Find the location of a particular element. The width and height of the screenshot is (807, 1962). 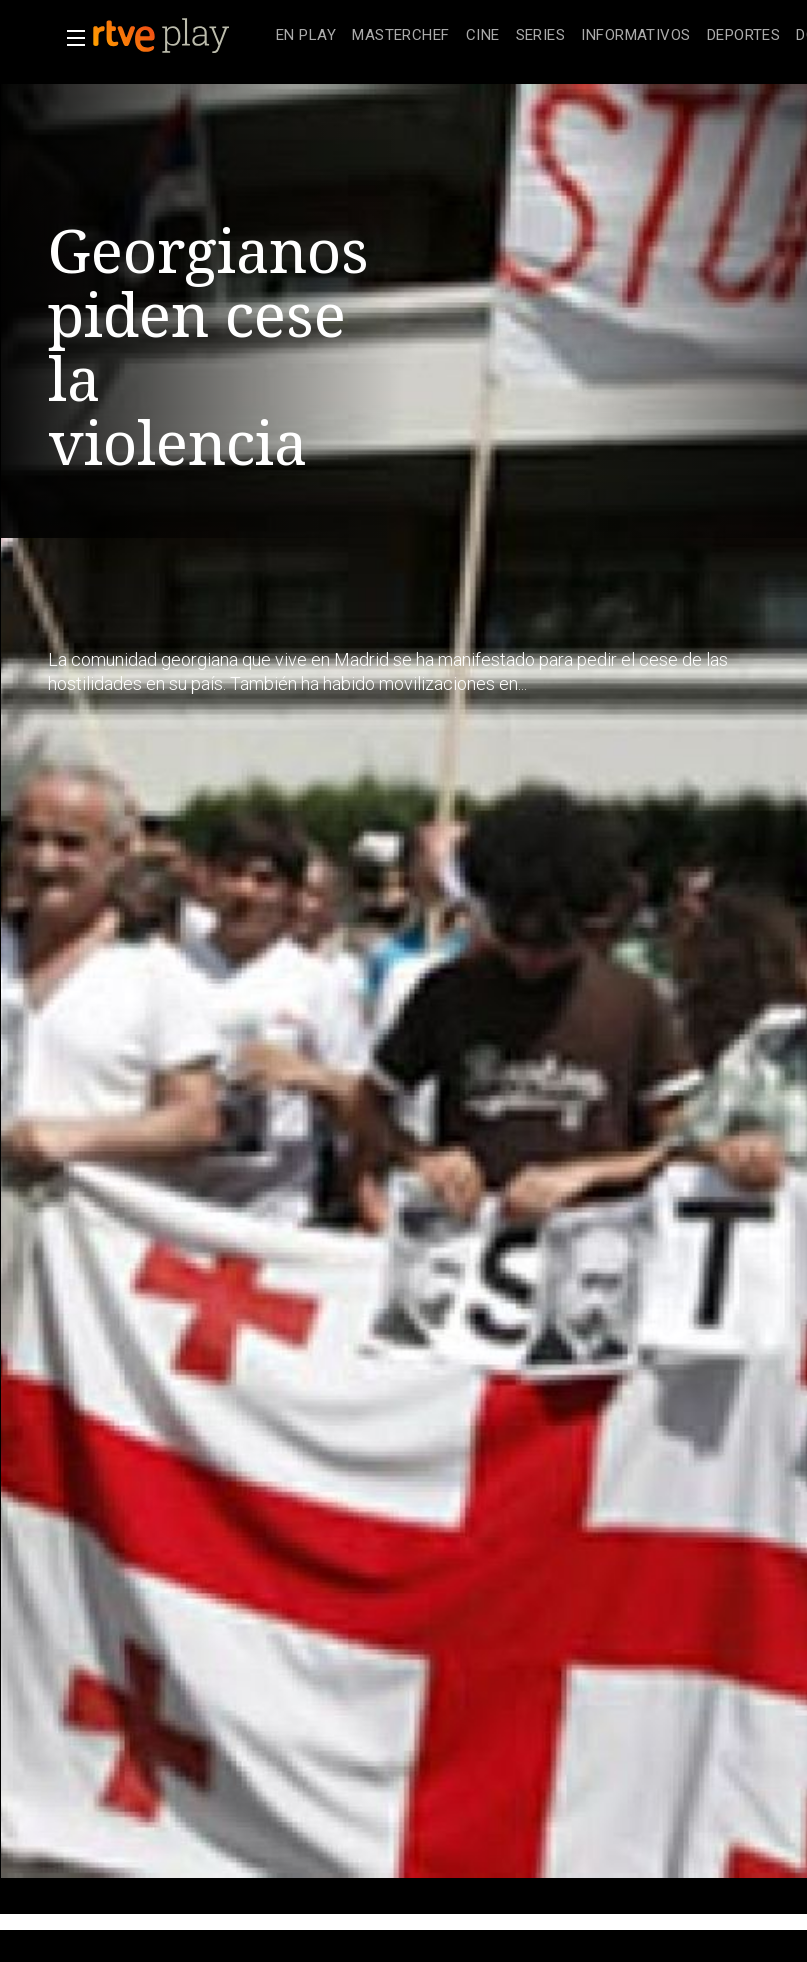

[button] is located at coordinates (70, 38).